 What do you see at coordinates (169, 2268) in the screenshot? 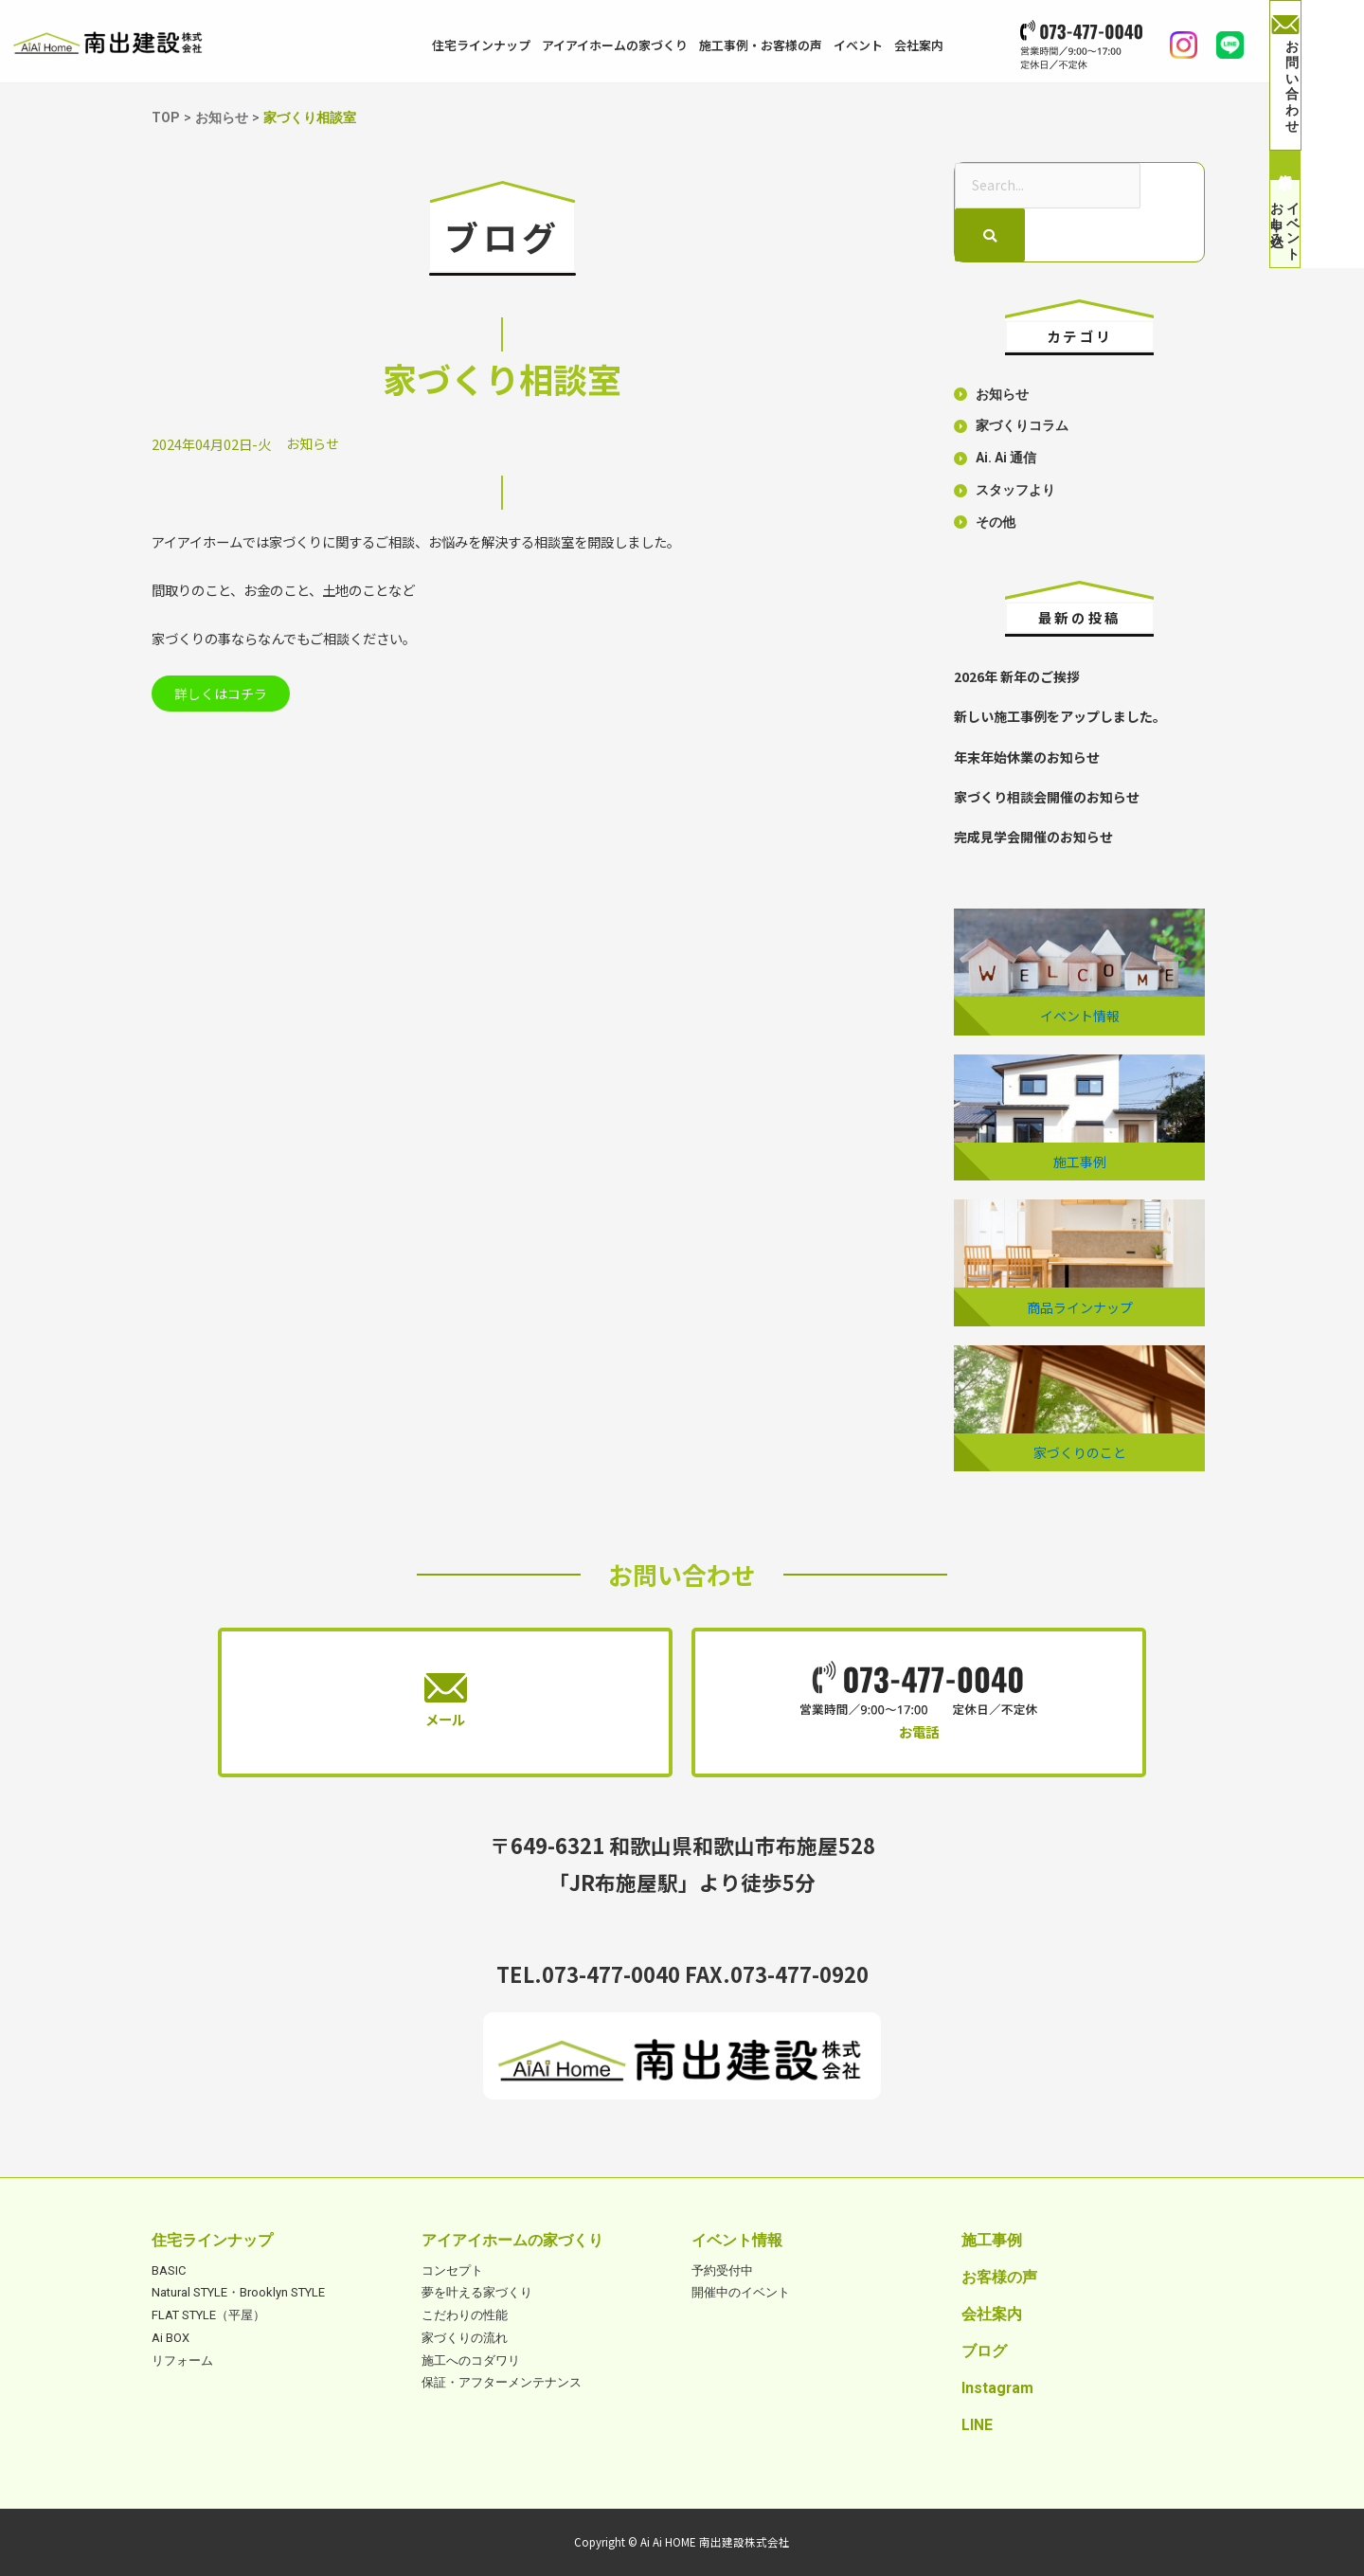
I see `BASIC` at bounding box center [169, 2268].